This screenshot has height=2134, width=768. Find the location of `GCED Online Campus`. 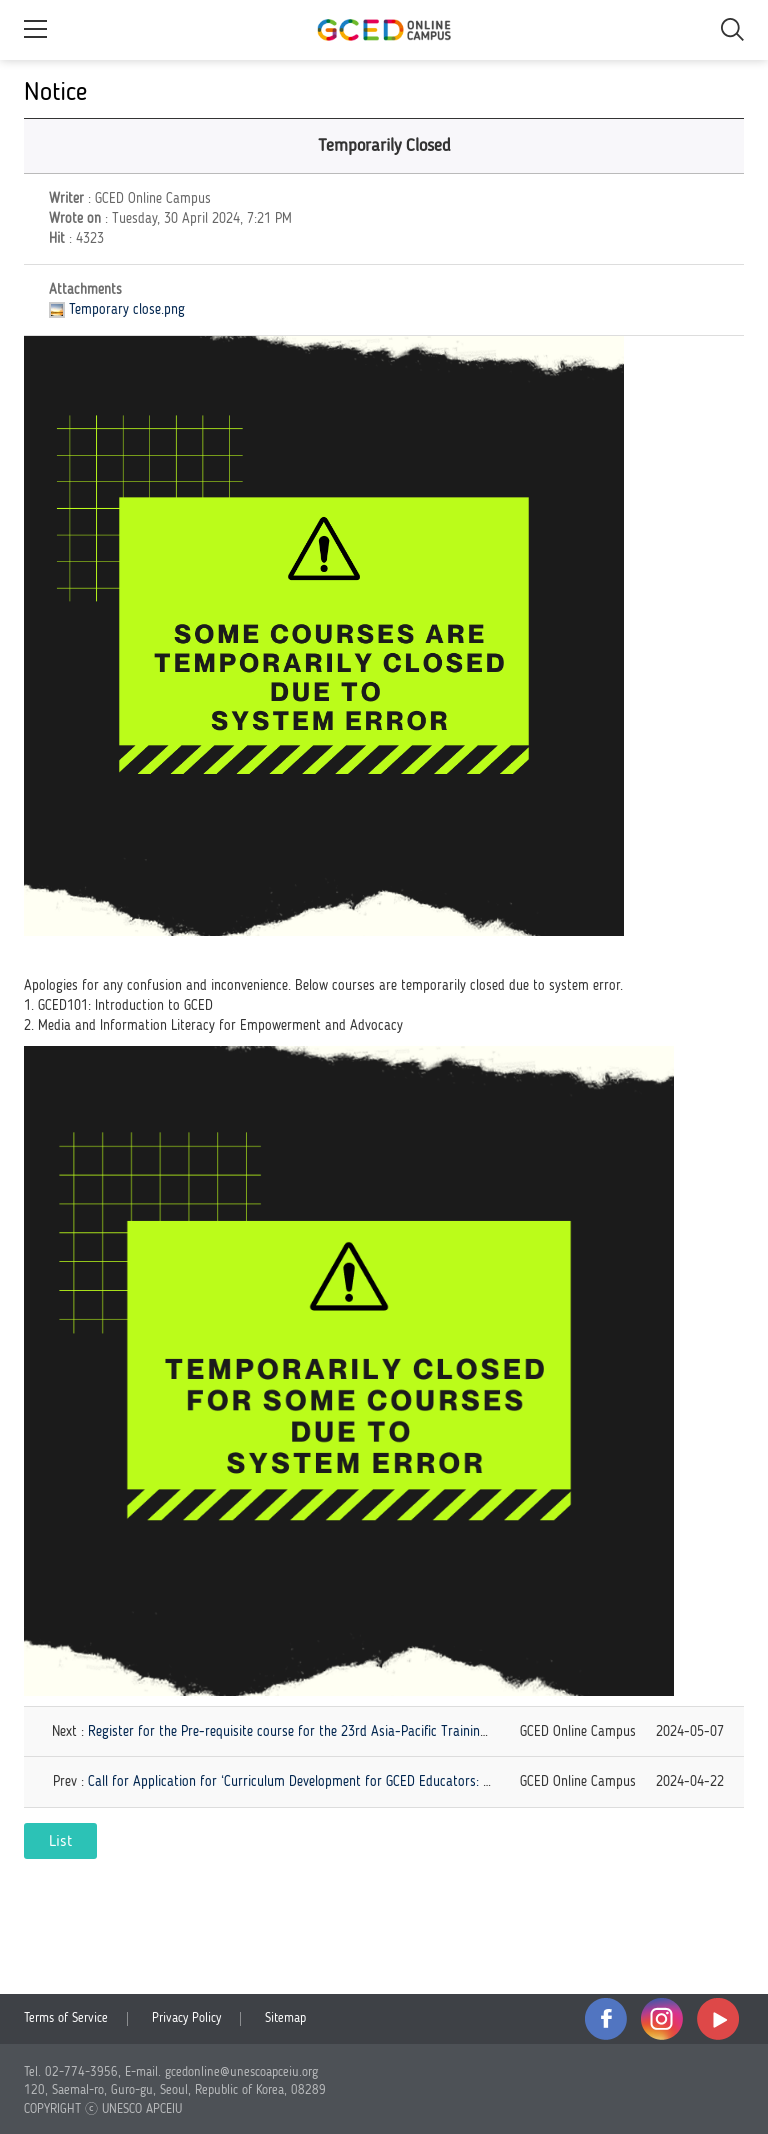

GCED Online Campus is located at coordinates (384, 30).